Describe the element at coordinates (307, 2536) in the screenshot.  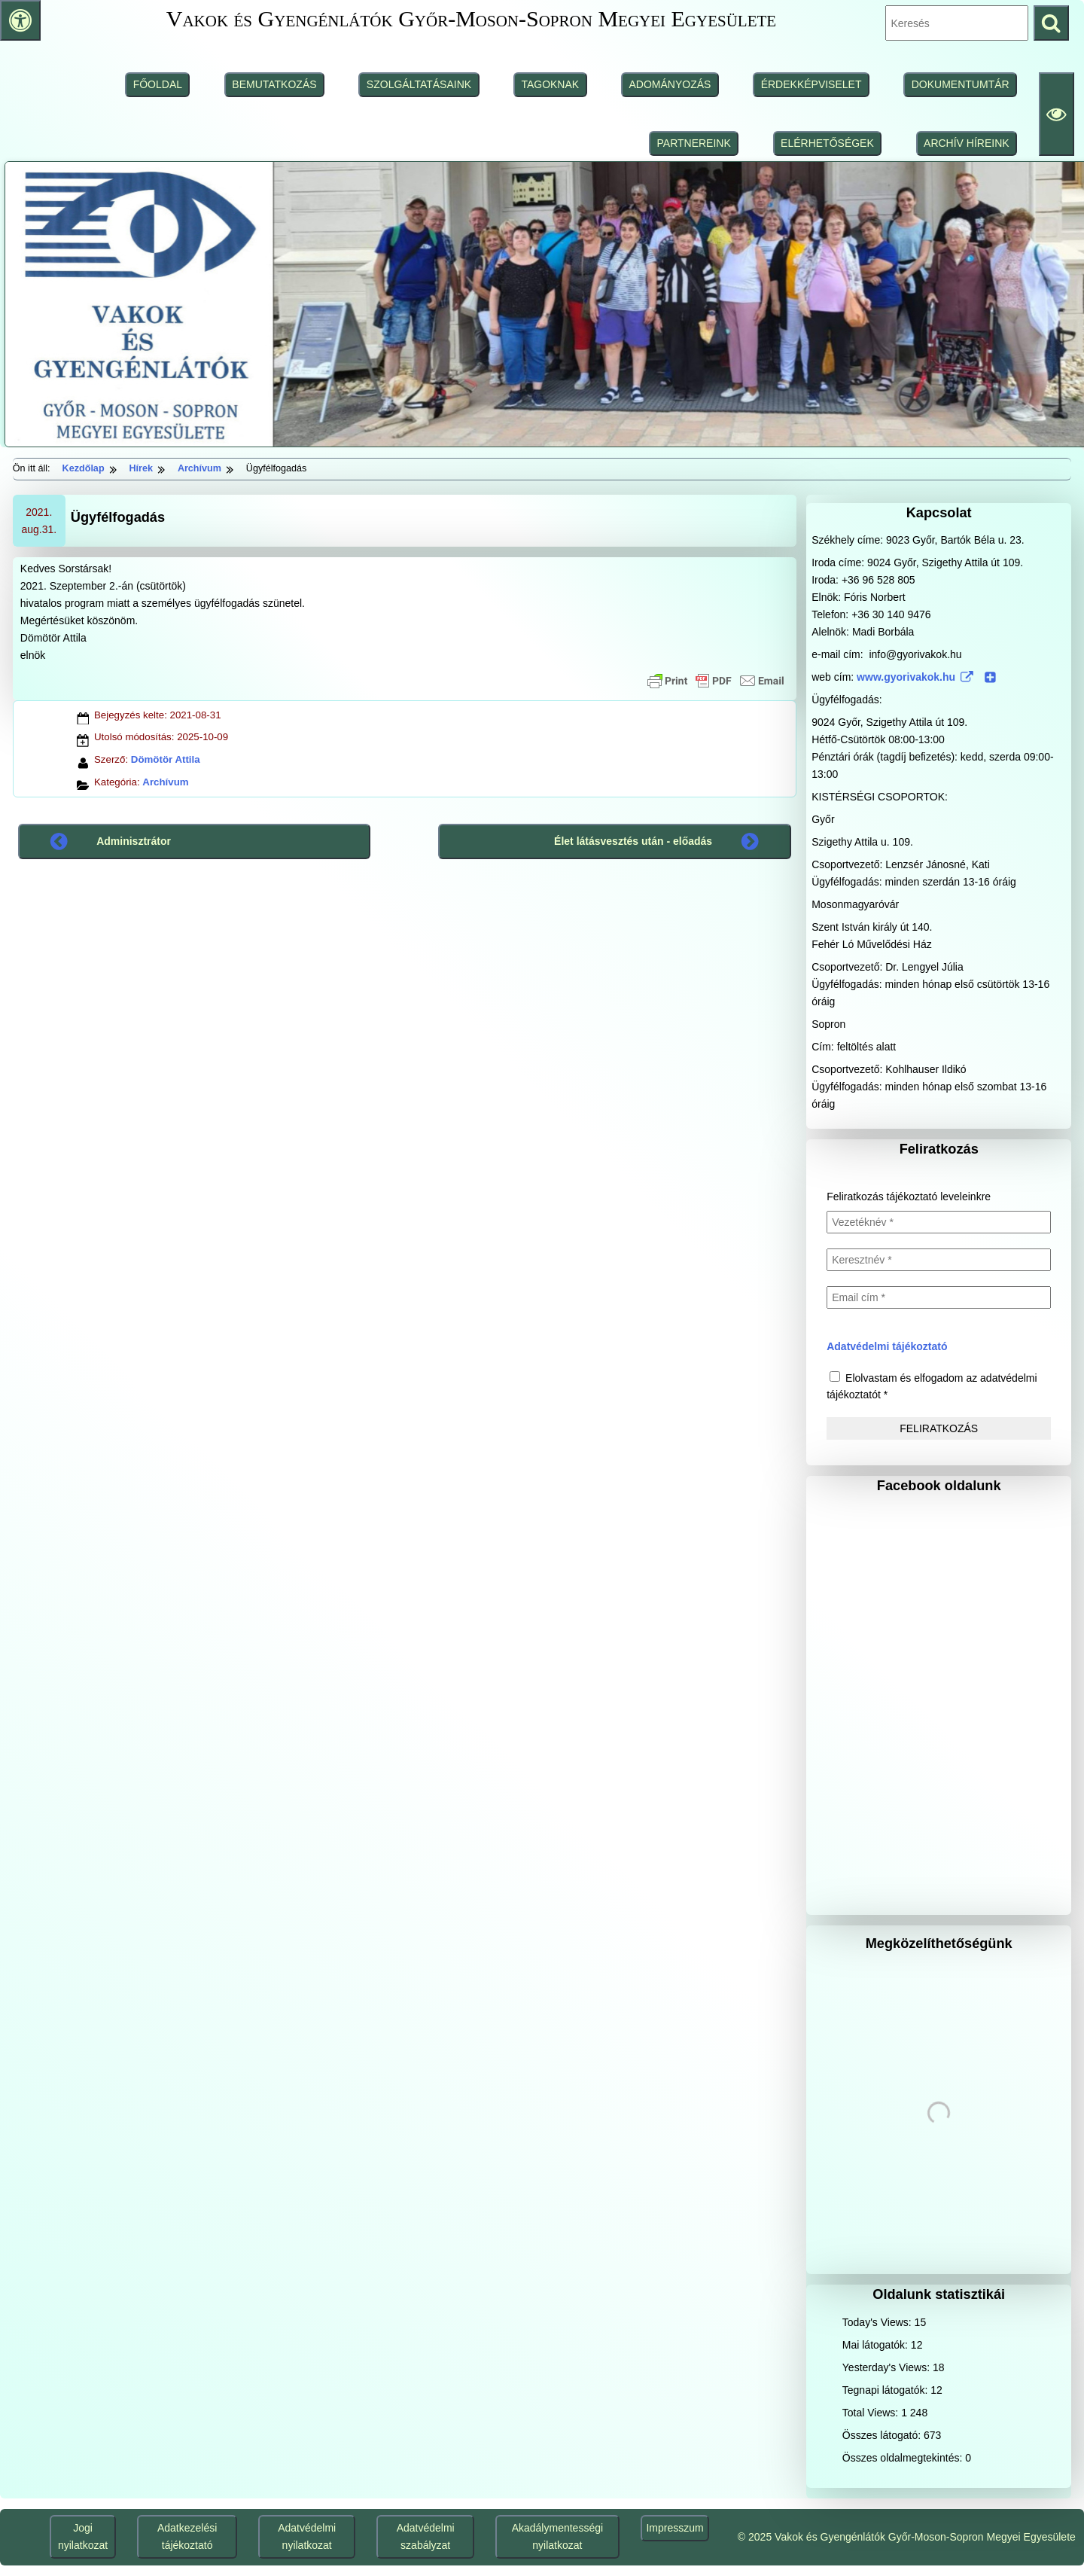
I see `Adatvédelmi nyilatkozat` at that location.